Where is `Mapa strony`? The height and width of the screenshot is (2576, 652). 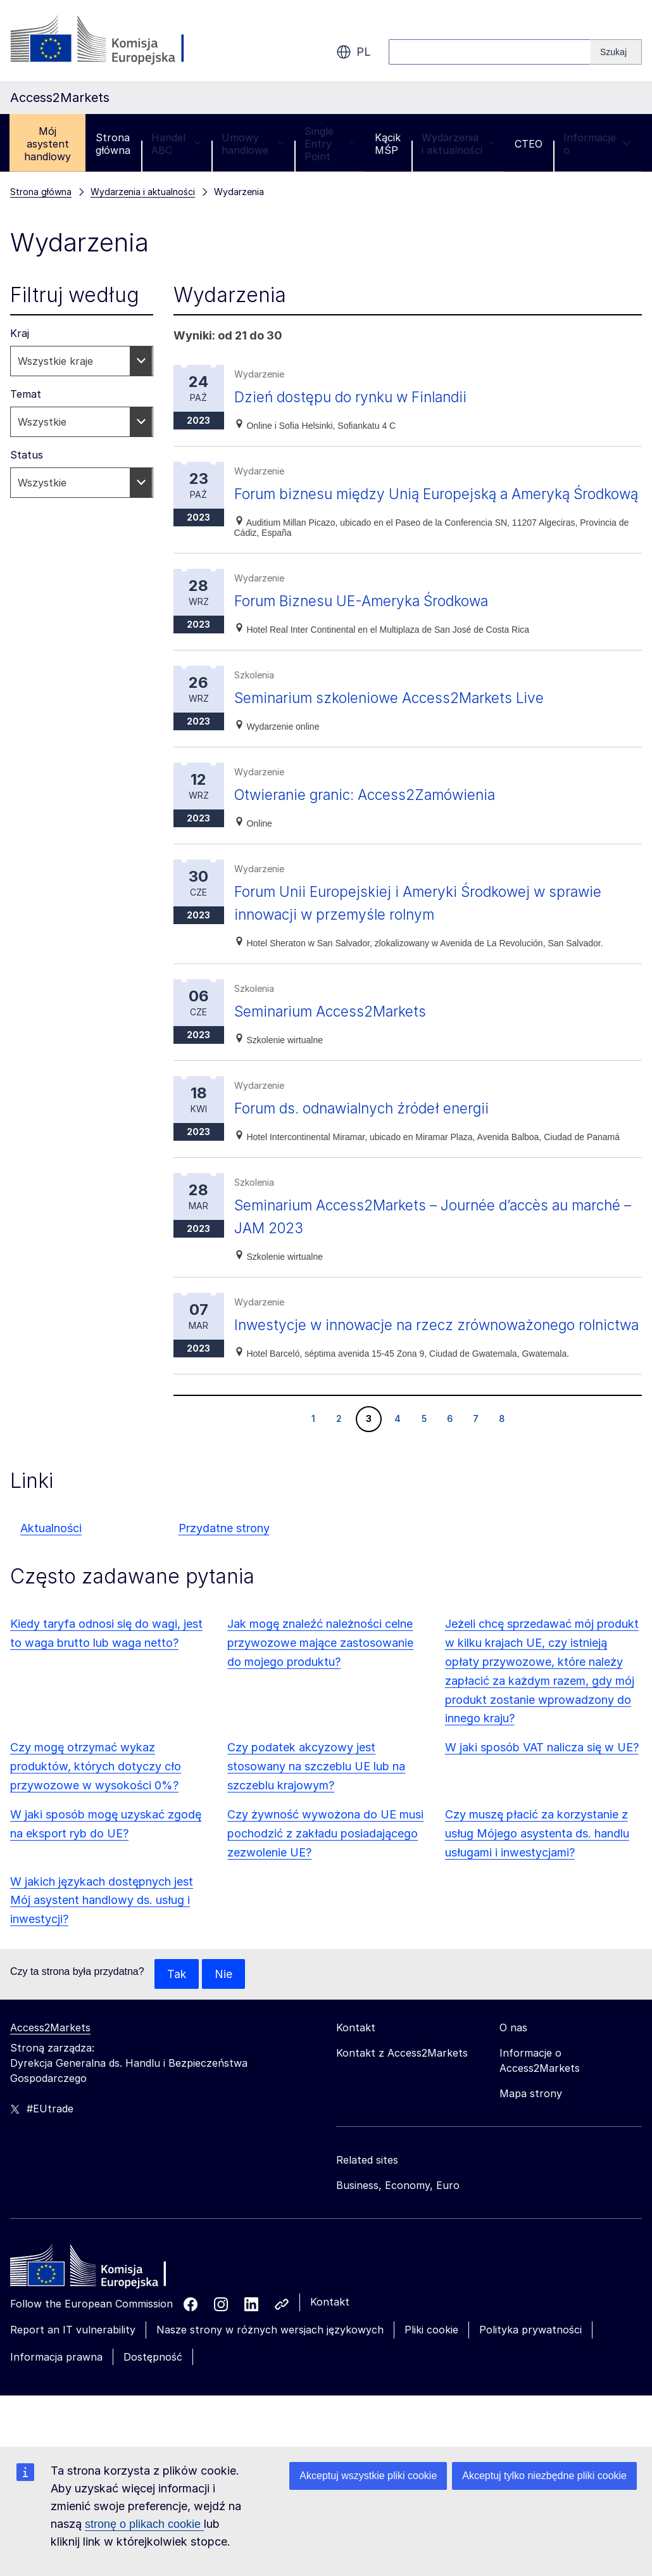
Mapa strony is located at coordinates (530, 2139).